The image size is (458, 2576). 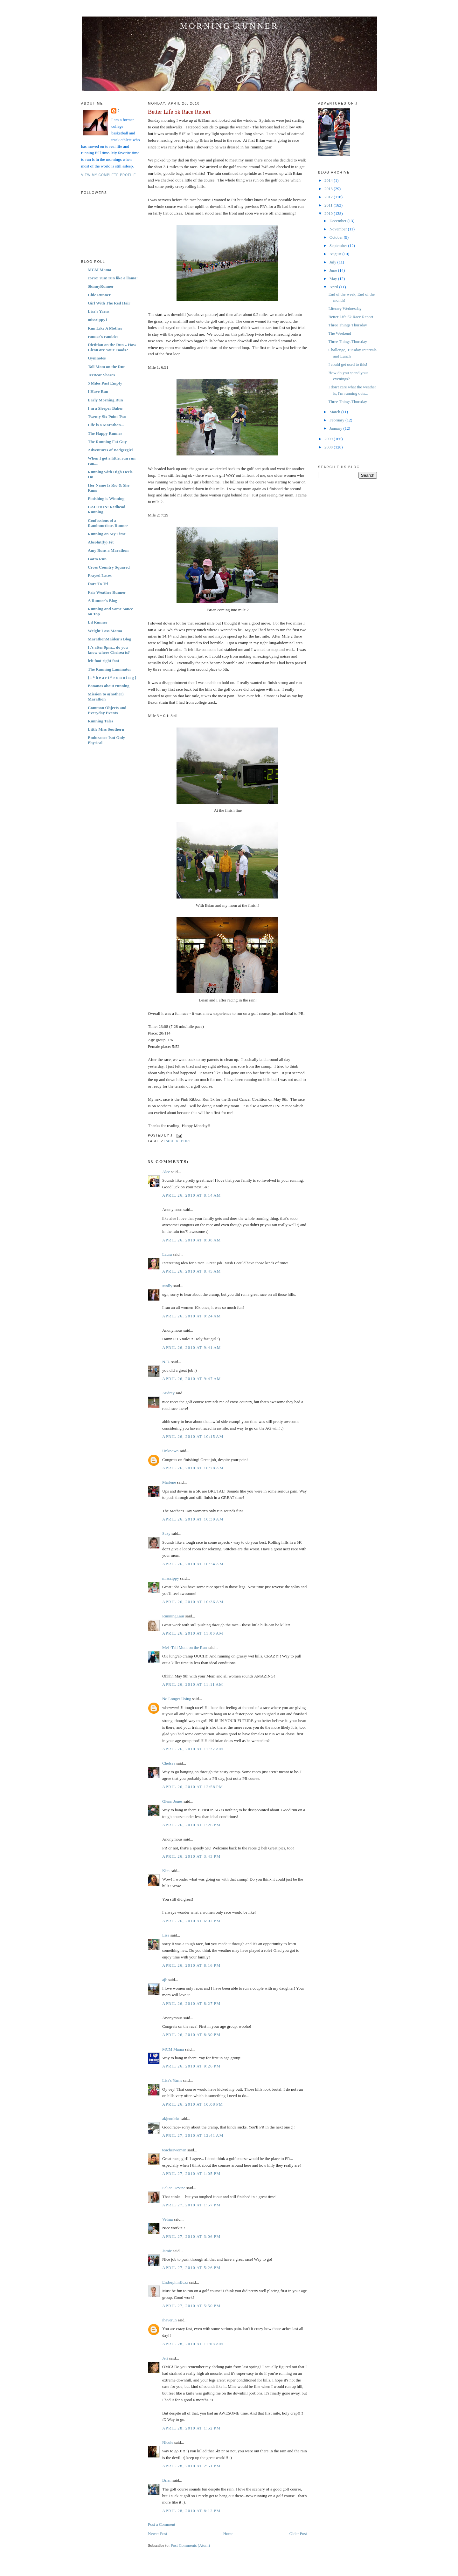 What do you see at coordinates (192, 2104) in the screenshot?
I see `April 26, 2010 at 10:08 PM` at bounding box center [192, 2104].